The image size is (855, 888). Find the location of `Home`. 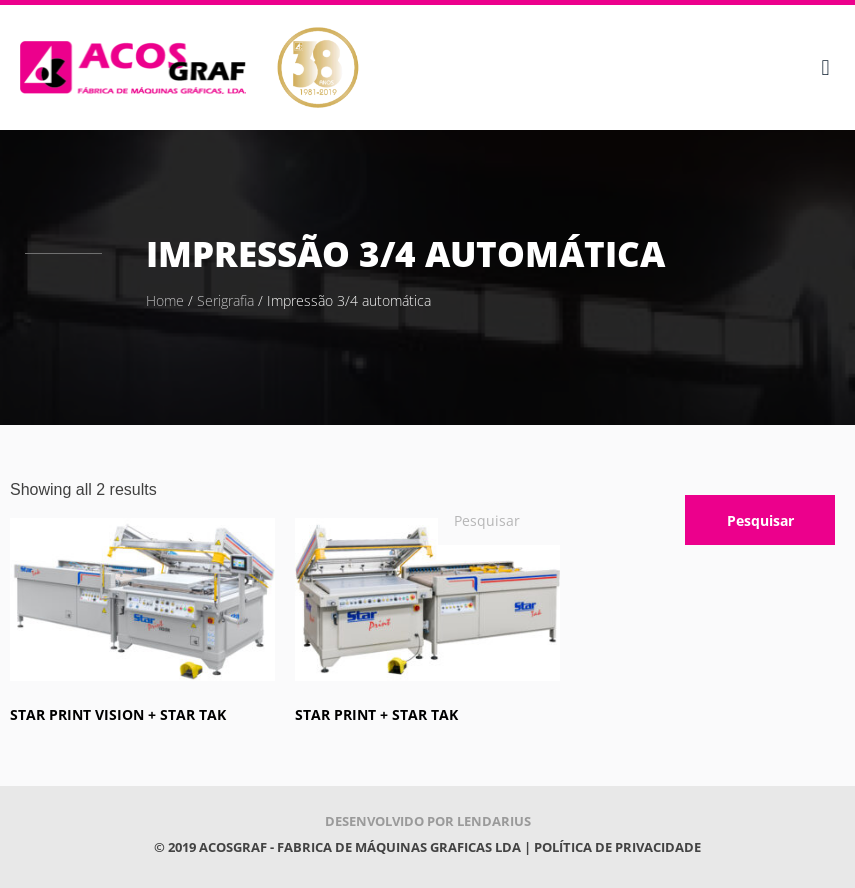

Home is located at coordinates (165, 300).